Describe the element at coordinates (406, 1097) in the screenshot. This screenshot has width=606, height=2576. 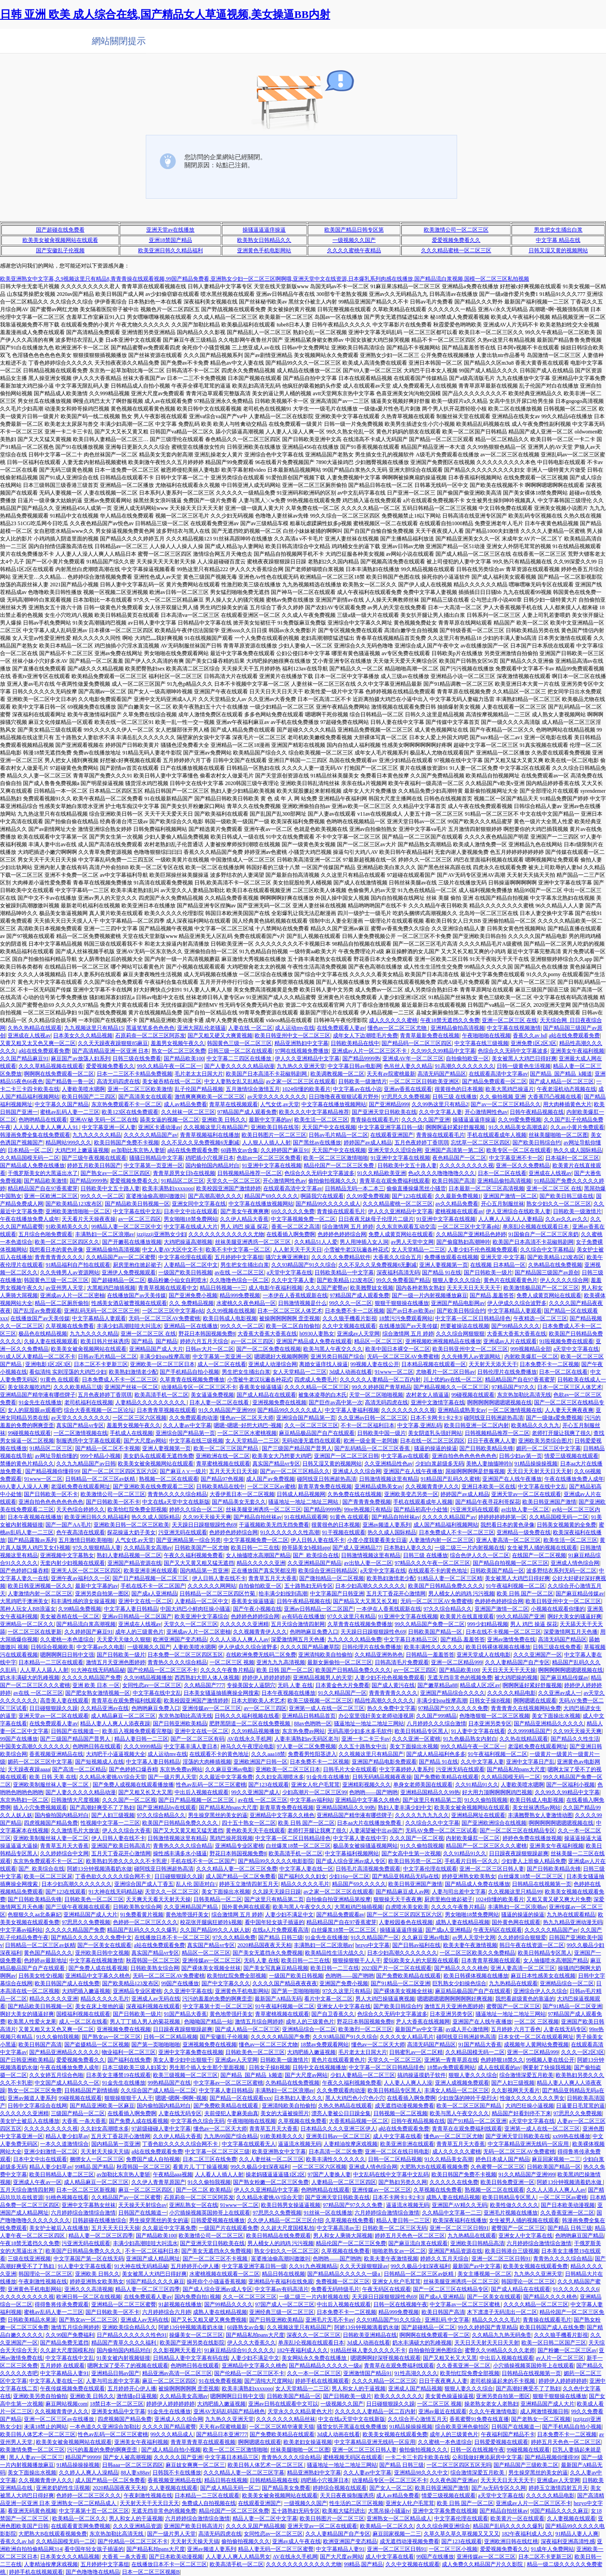
I see `97思思久久免费视频` at that location.